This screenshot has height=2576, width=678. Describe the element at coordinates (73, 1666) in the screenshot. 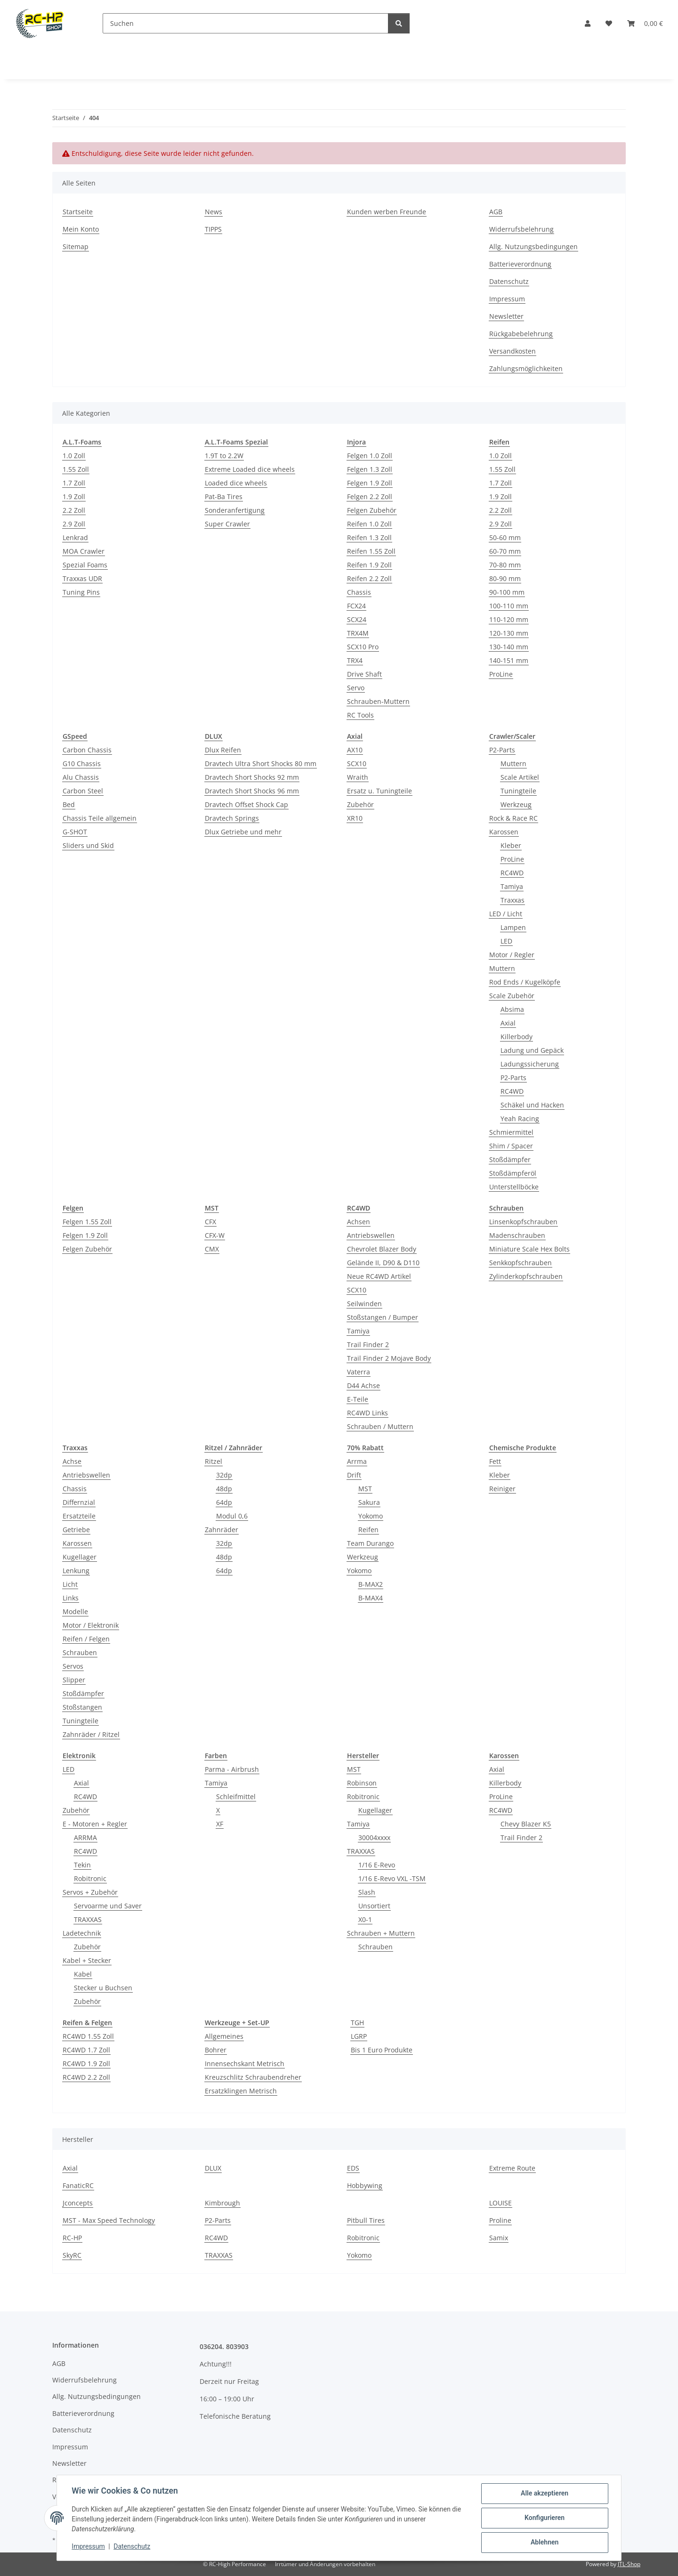

I see `Servos` at that location.